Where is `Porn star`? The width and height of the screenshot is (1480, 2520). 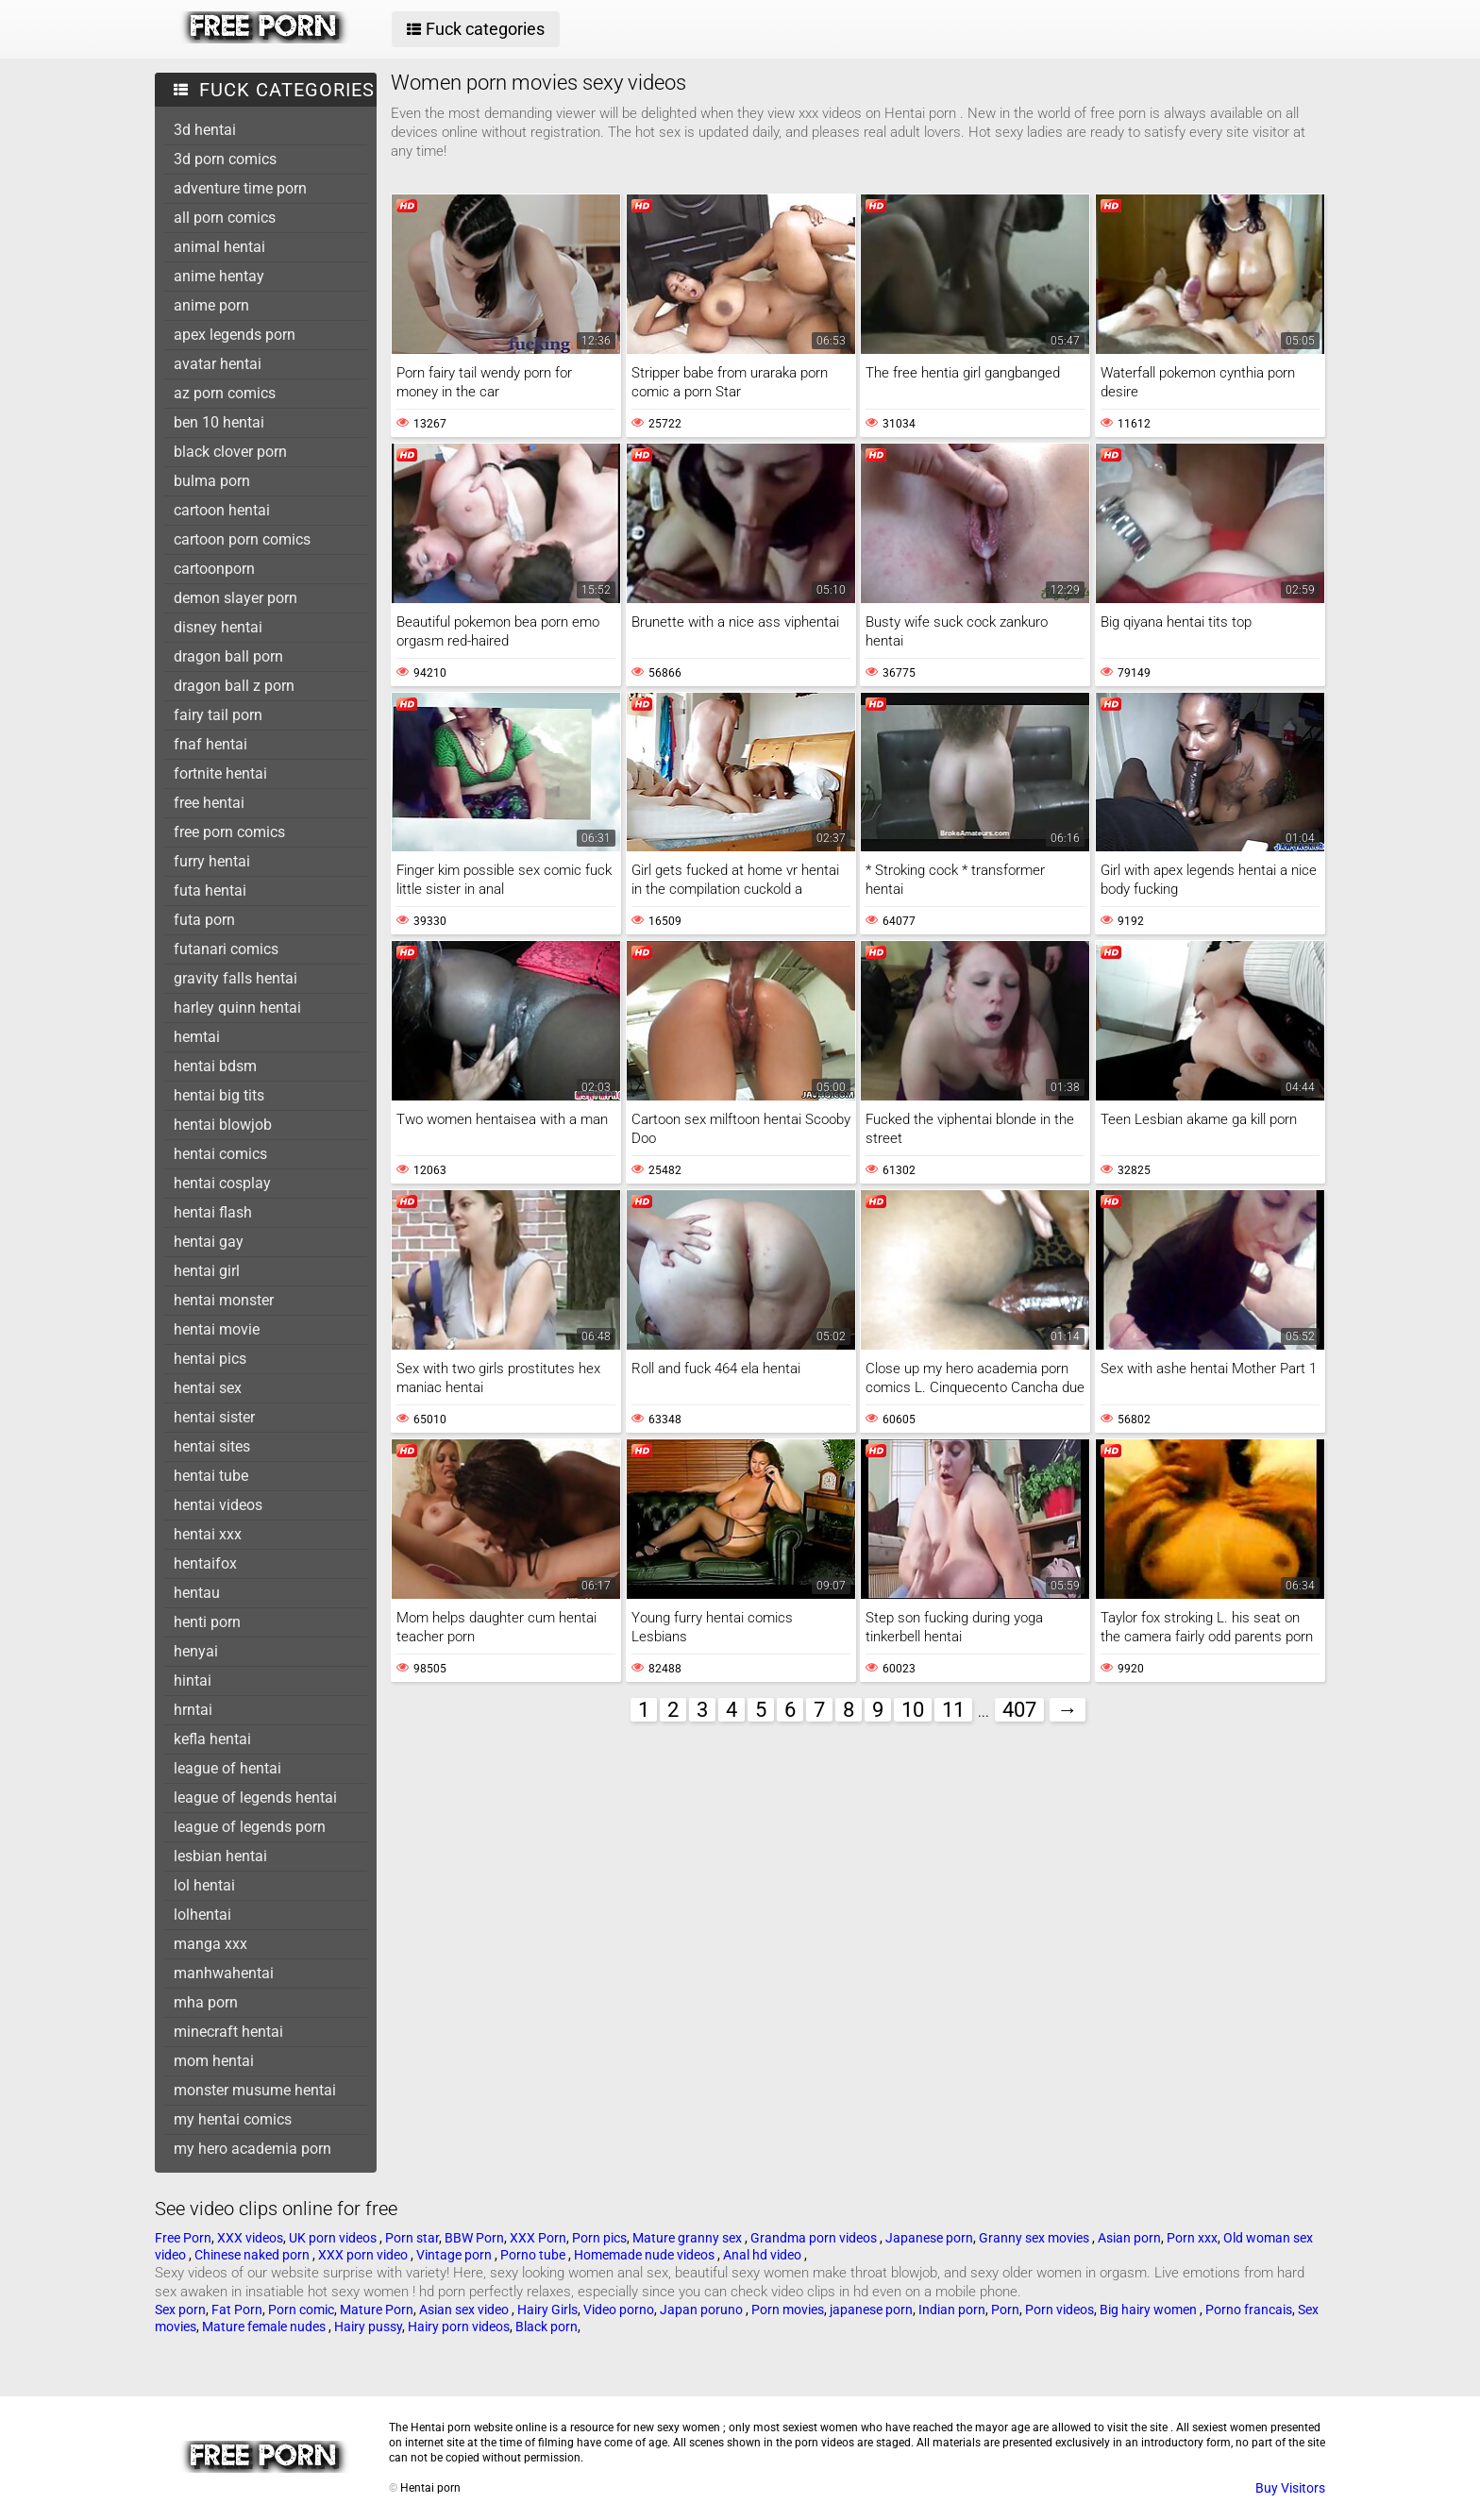 Porn star is located at coordinates (412, 2237).